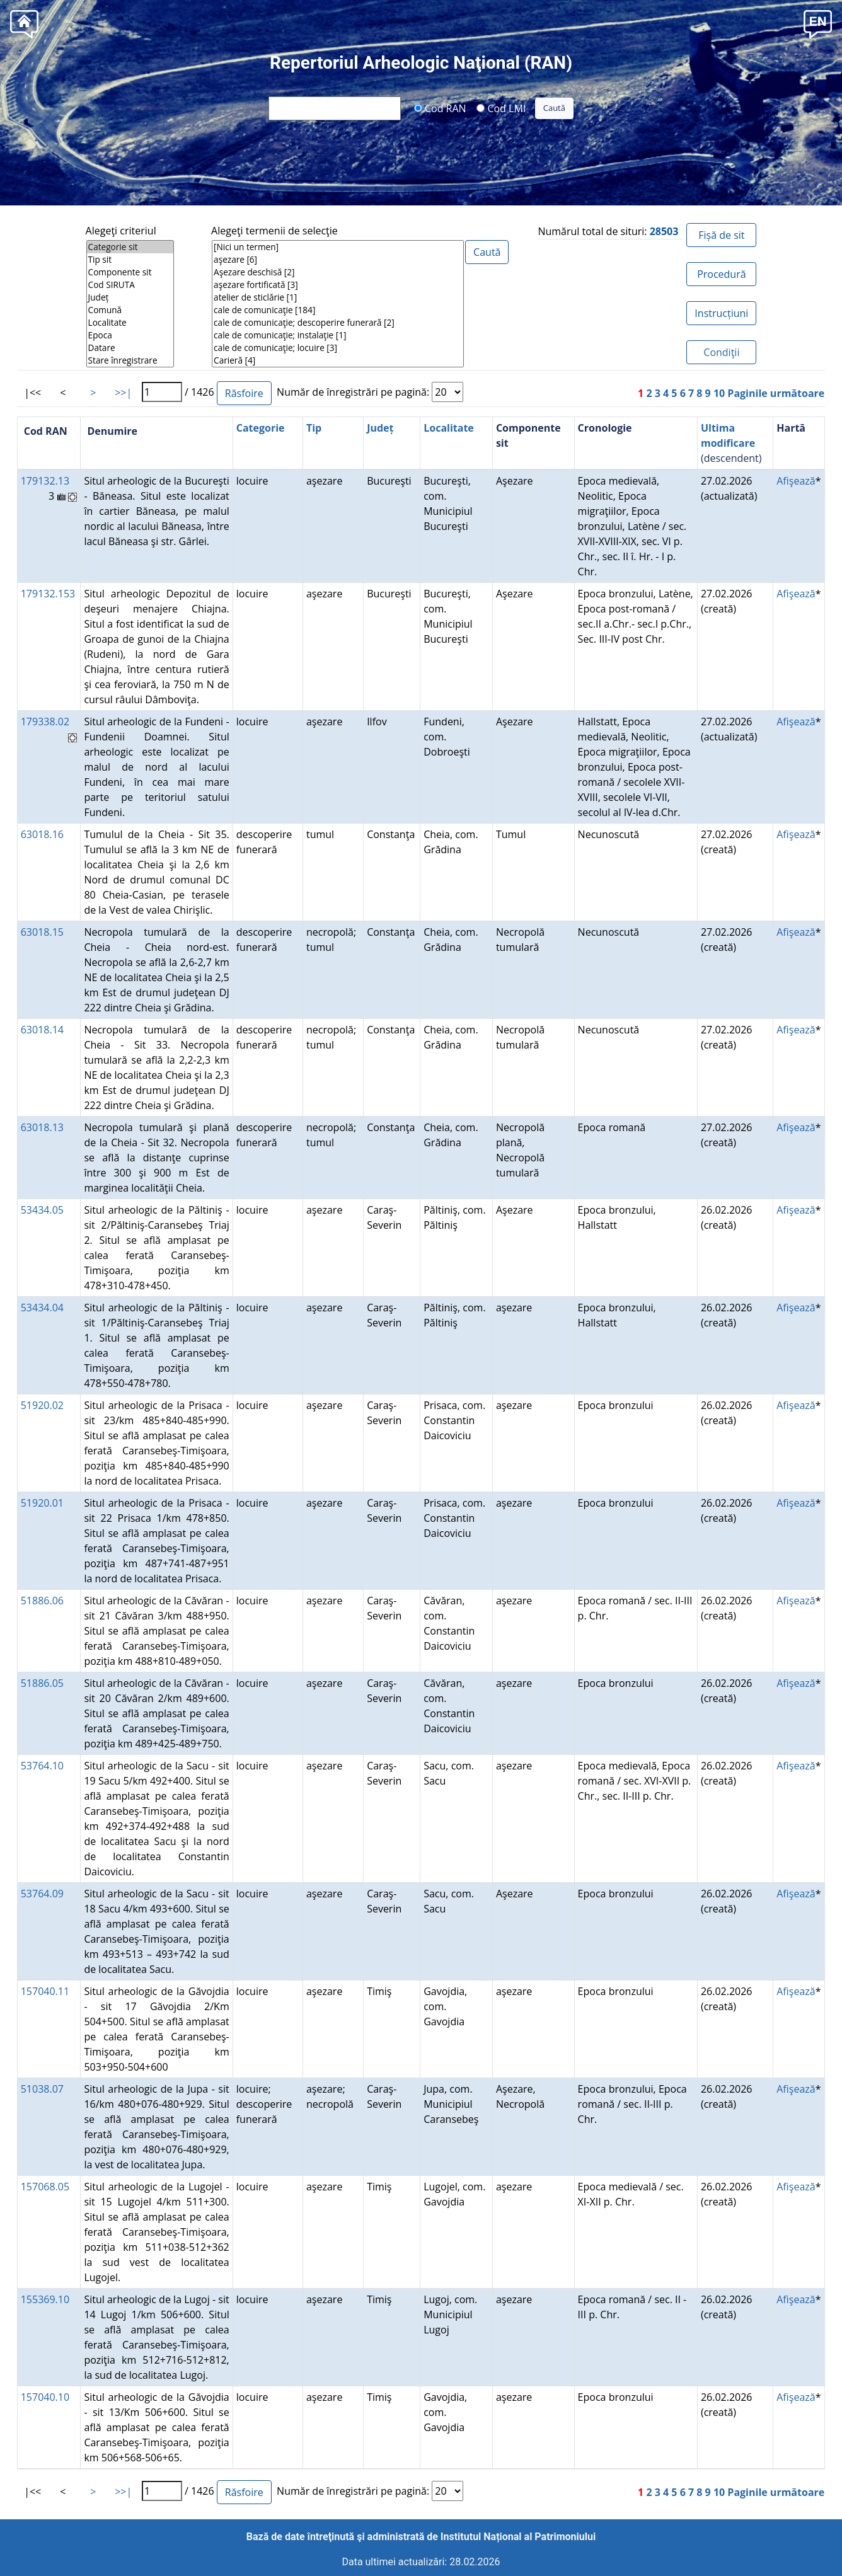 This screenshot has height=2576, width=842. What do you see at coordinates (721, 352) in the screenshot?
I see `Condiţii` at bounding box center [721, 352].